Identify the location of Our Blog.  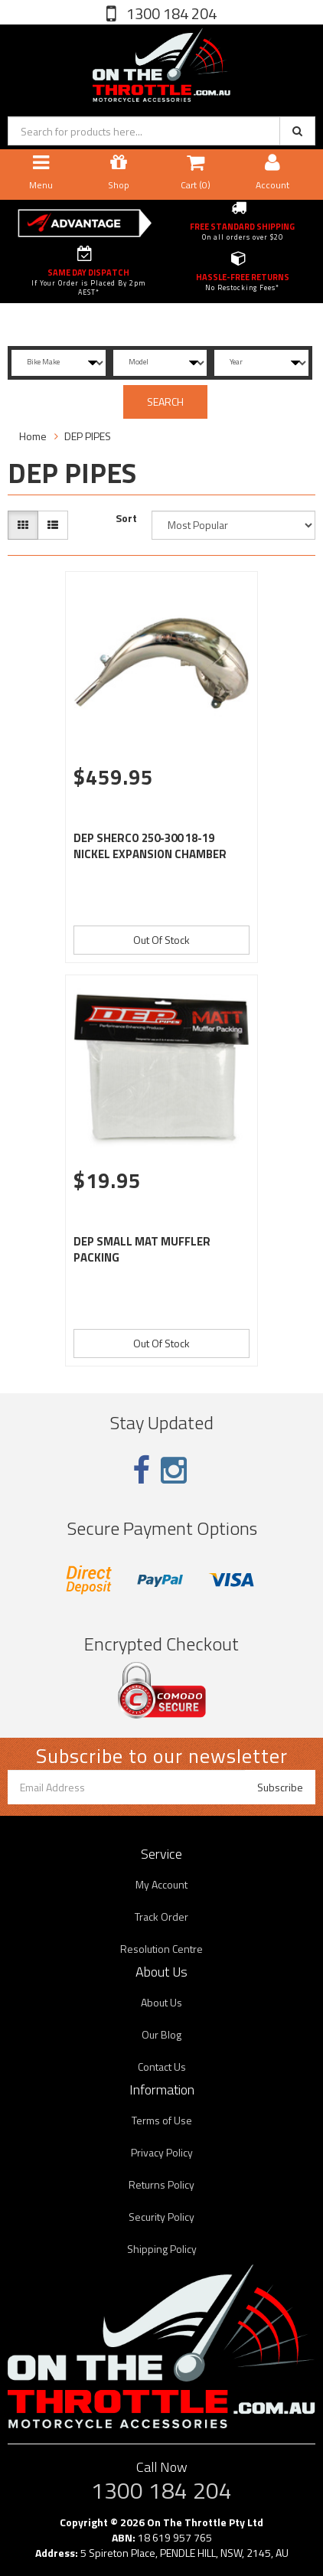
(161, 2034).